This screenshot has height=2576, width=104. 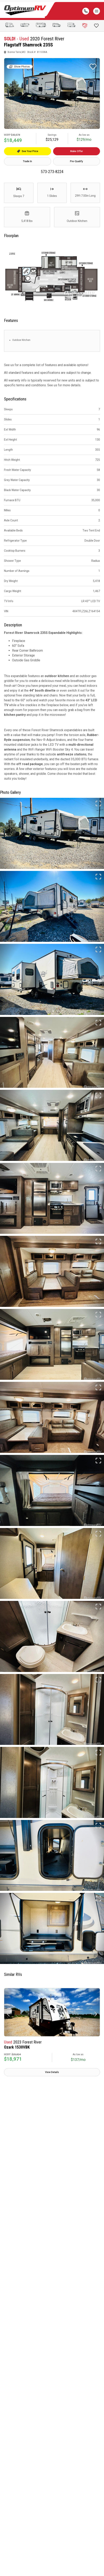 What do you see at coordinates (85, 11) in the screenshot?
I see `[call]` at bounding box center [85, 11].